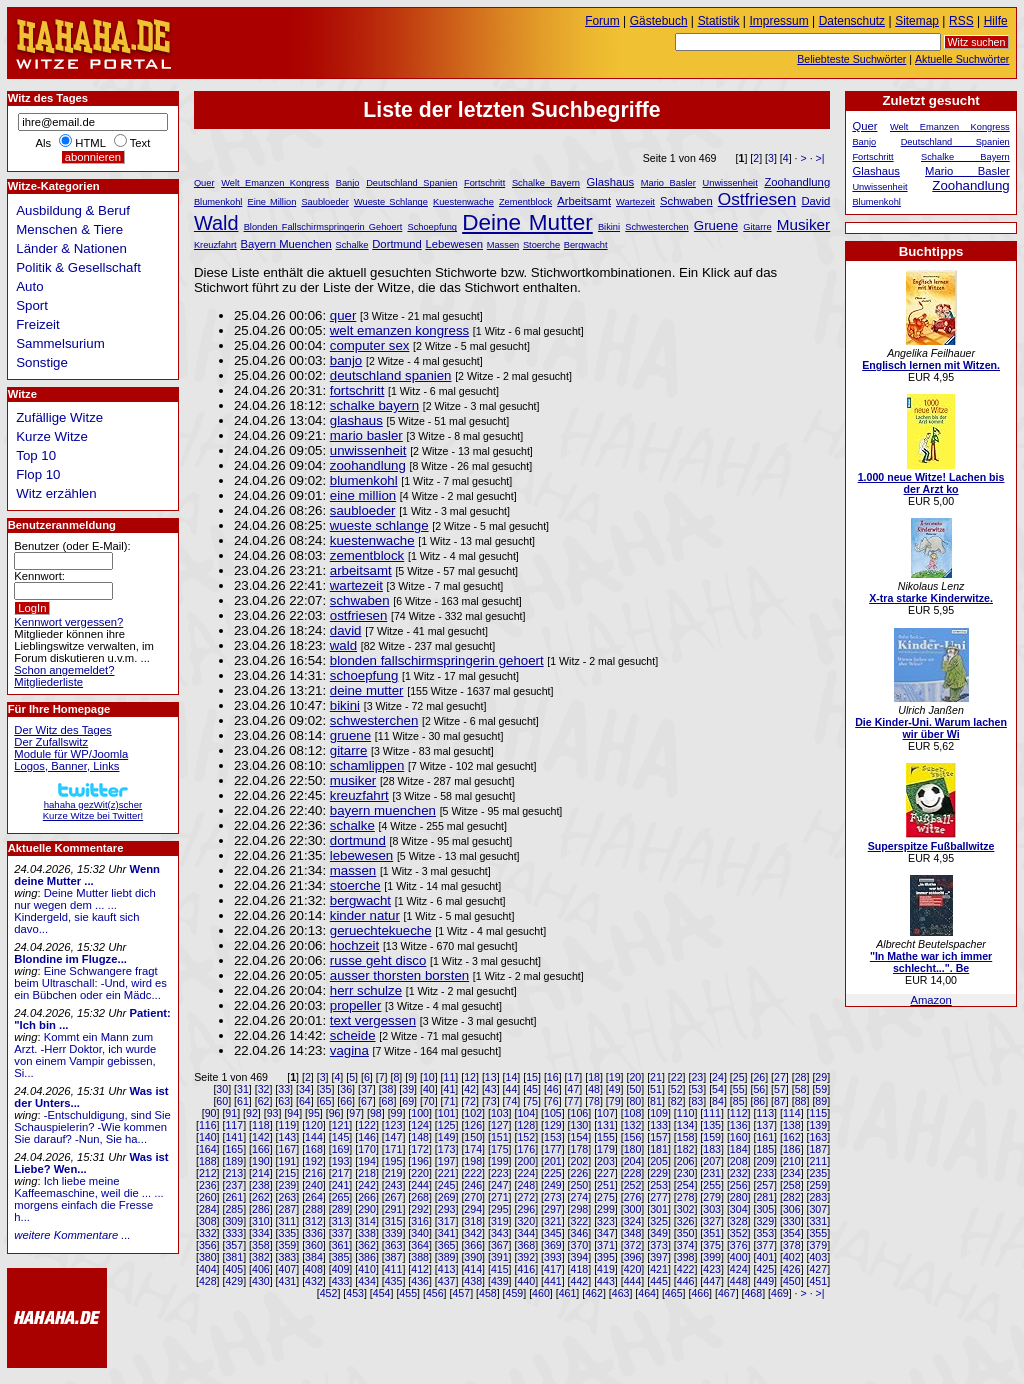 This screenshot has height=1384, width=1024. I want to click on 28, so click(801, 1077).